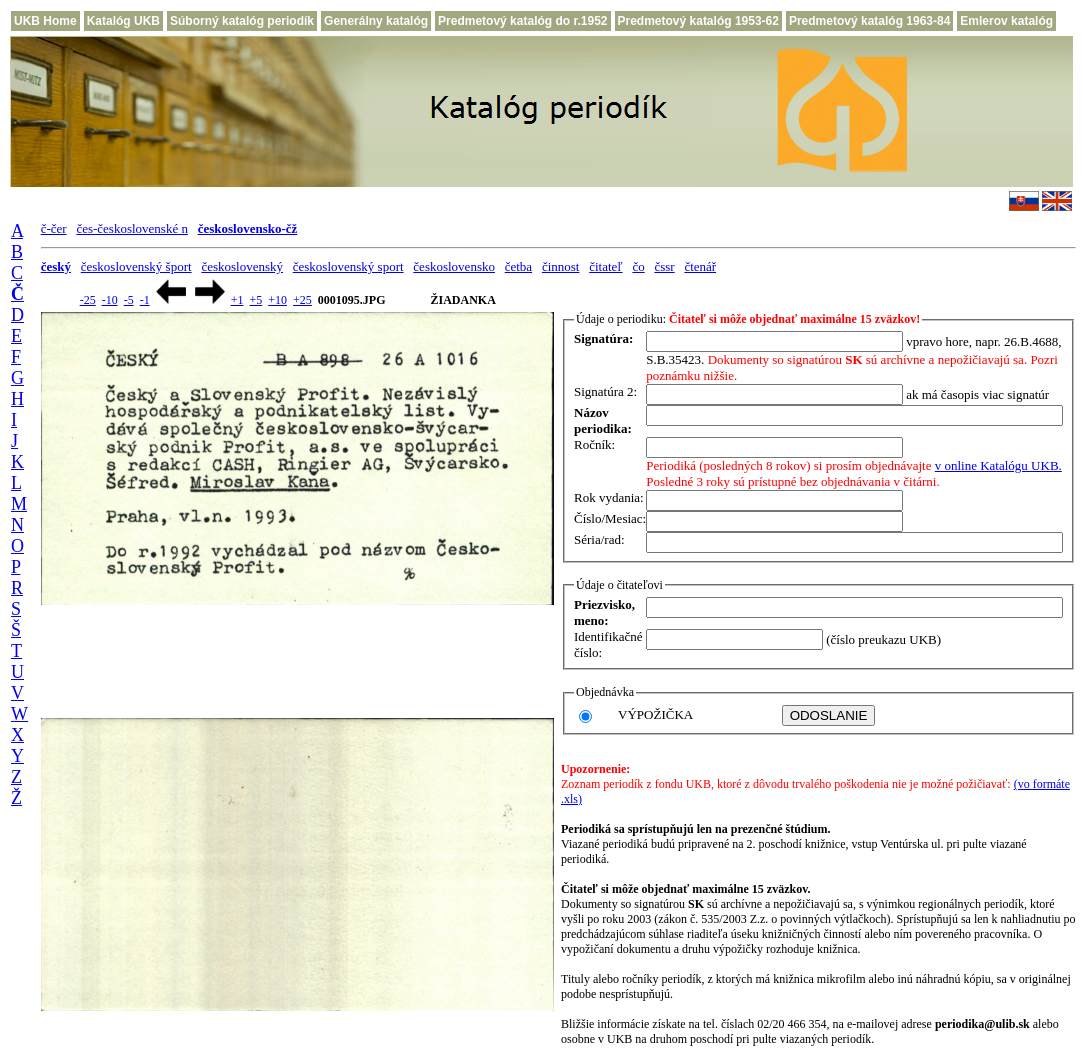  Describe the element at coordinates (145, 300) in the screenshot. I see `-1` at that location.